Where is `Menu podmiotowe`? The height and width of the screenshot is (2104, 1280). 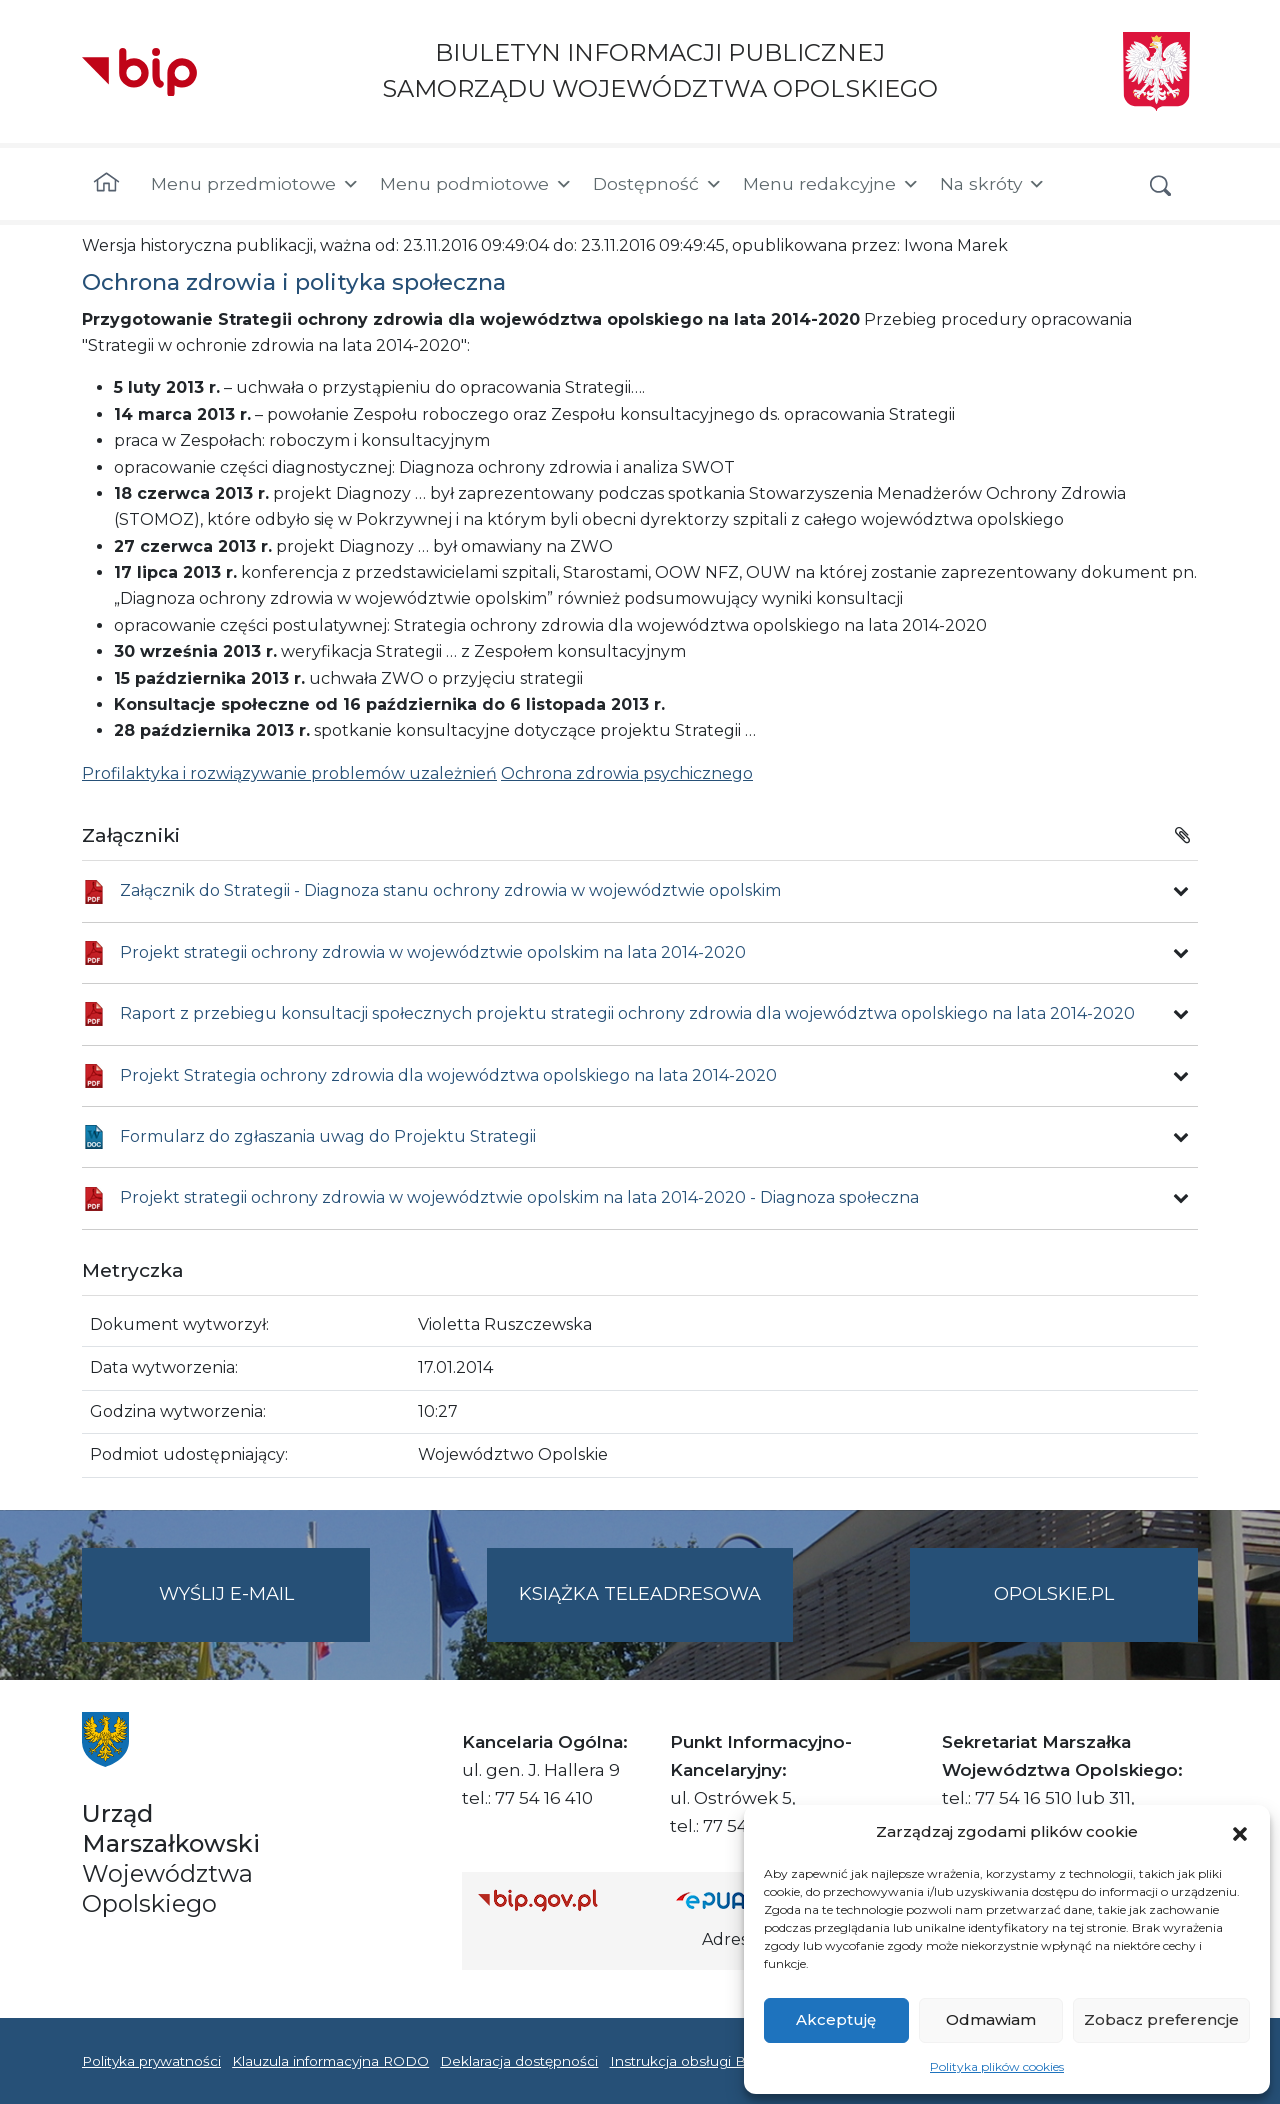
Menu podmiotowe is located at coordinates (476, 184).